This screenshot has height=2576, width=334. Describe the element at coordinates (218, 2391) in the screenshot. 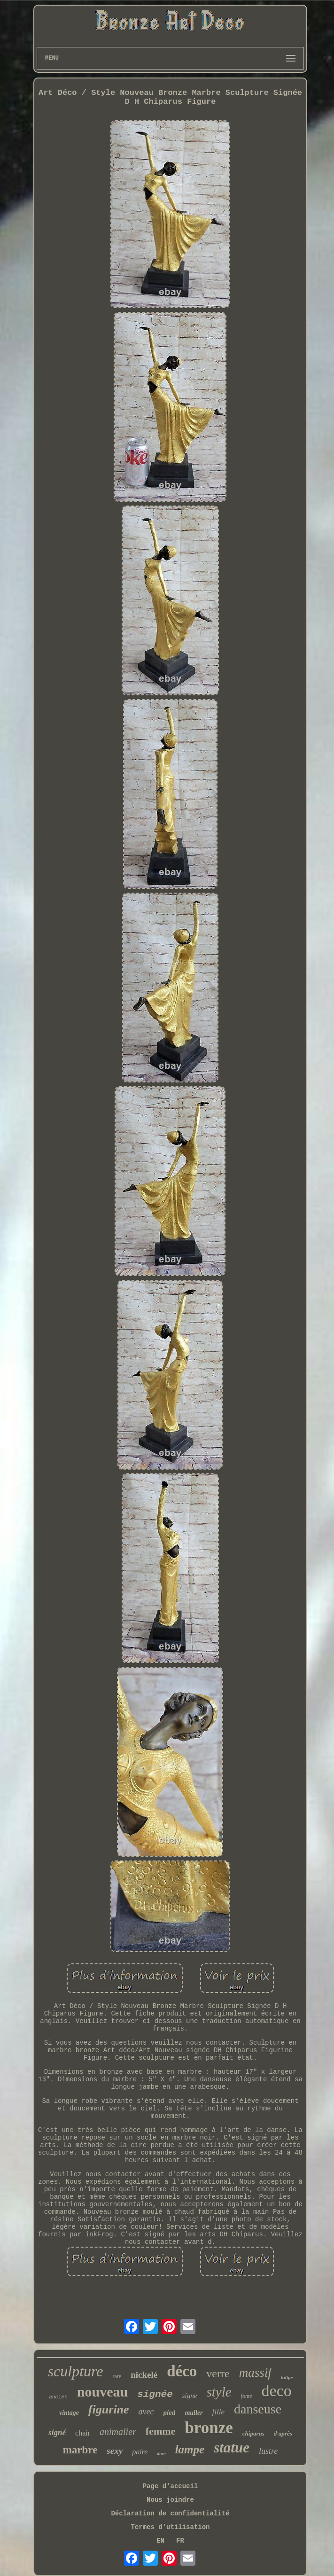

I see `style` at that location.